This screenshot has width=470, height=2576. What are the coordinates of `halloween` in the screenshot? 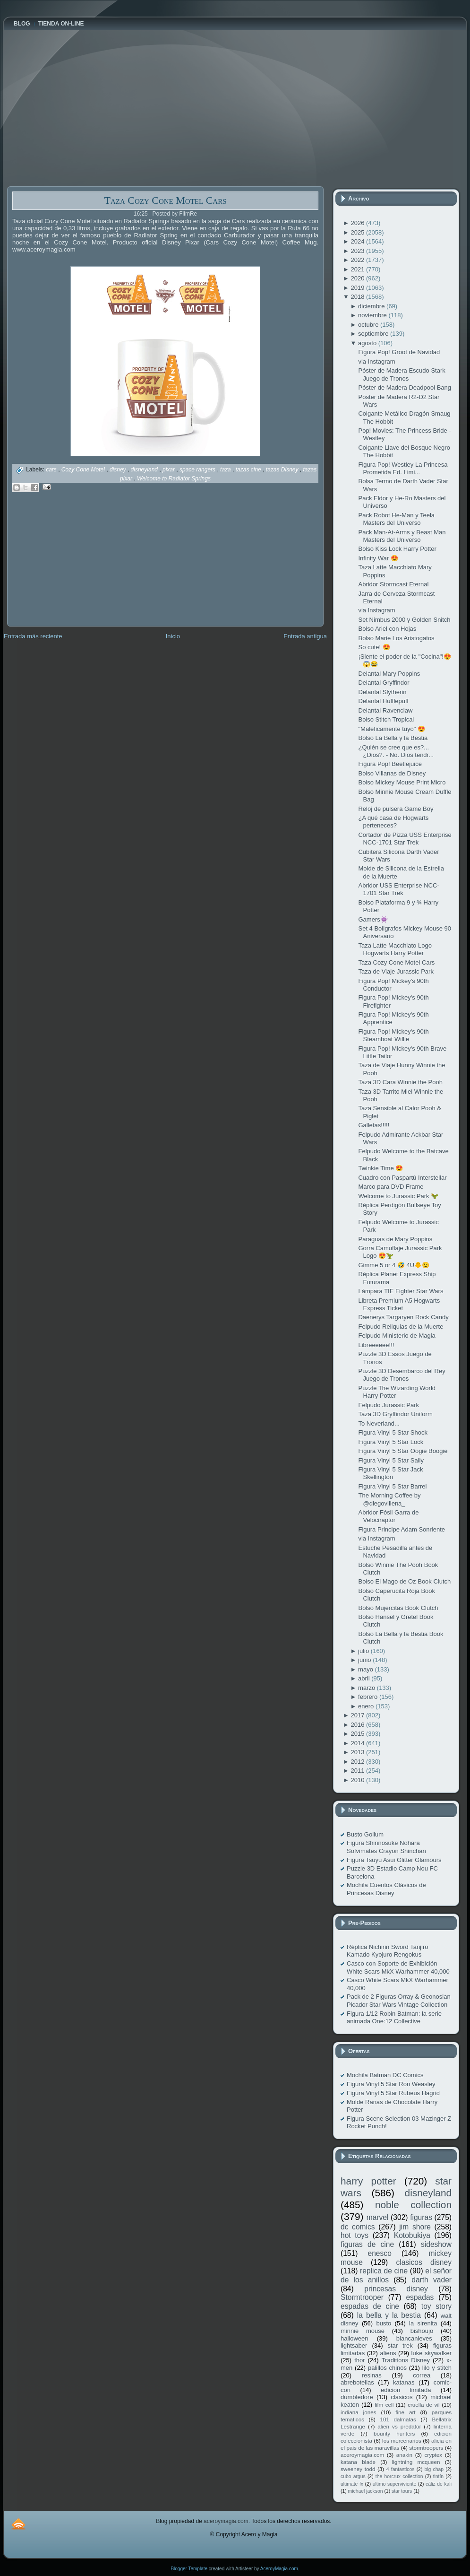 It's located at (354, 2338).